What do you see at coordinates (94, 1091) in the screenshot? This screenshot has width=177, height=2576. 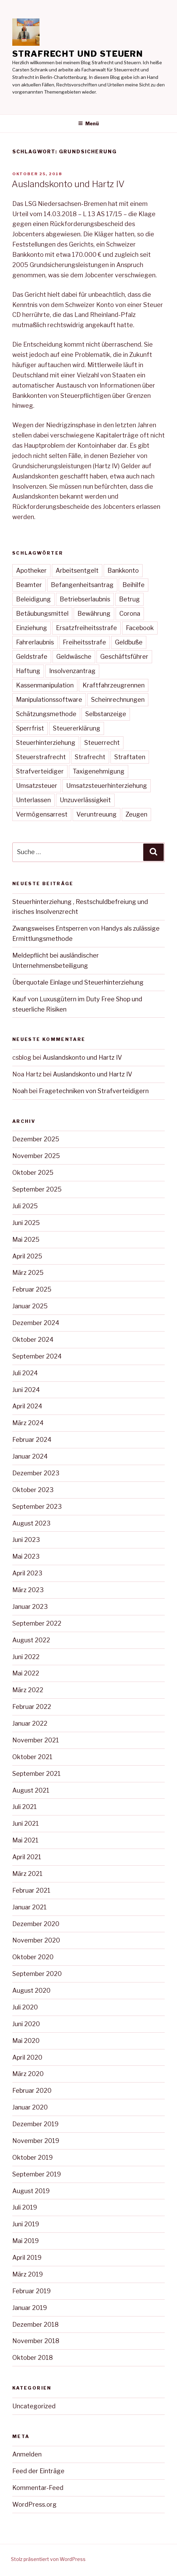 I see `Fragetechniken von Strafverteidigern` at bounding box center [94, 1091].